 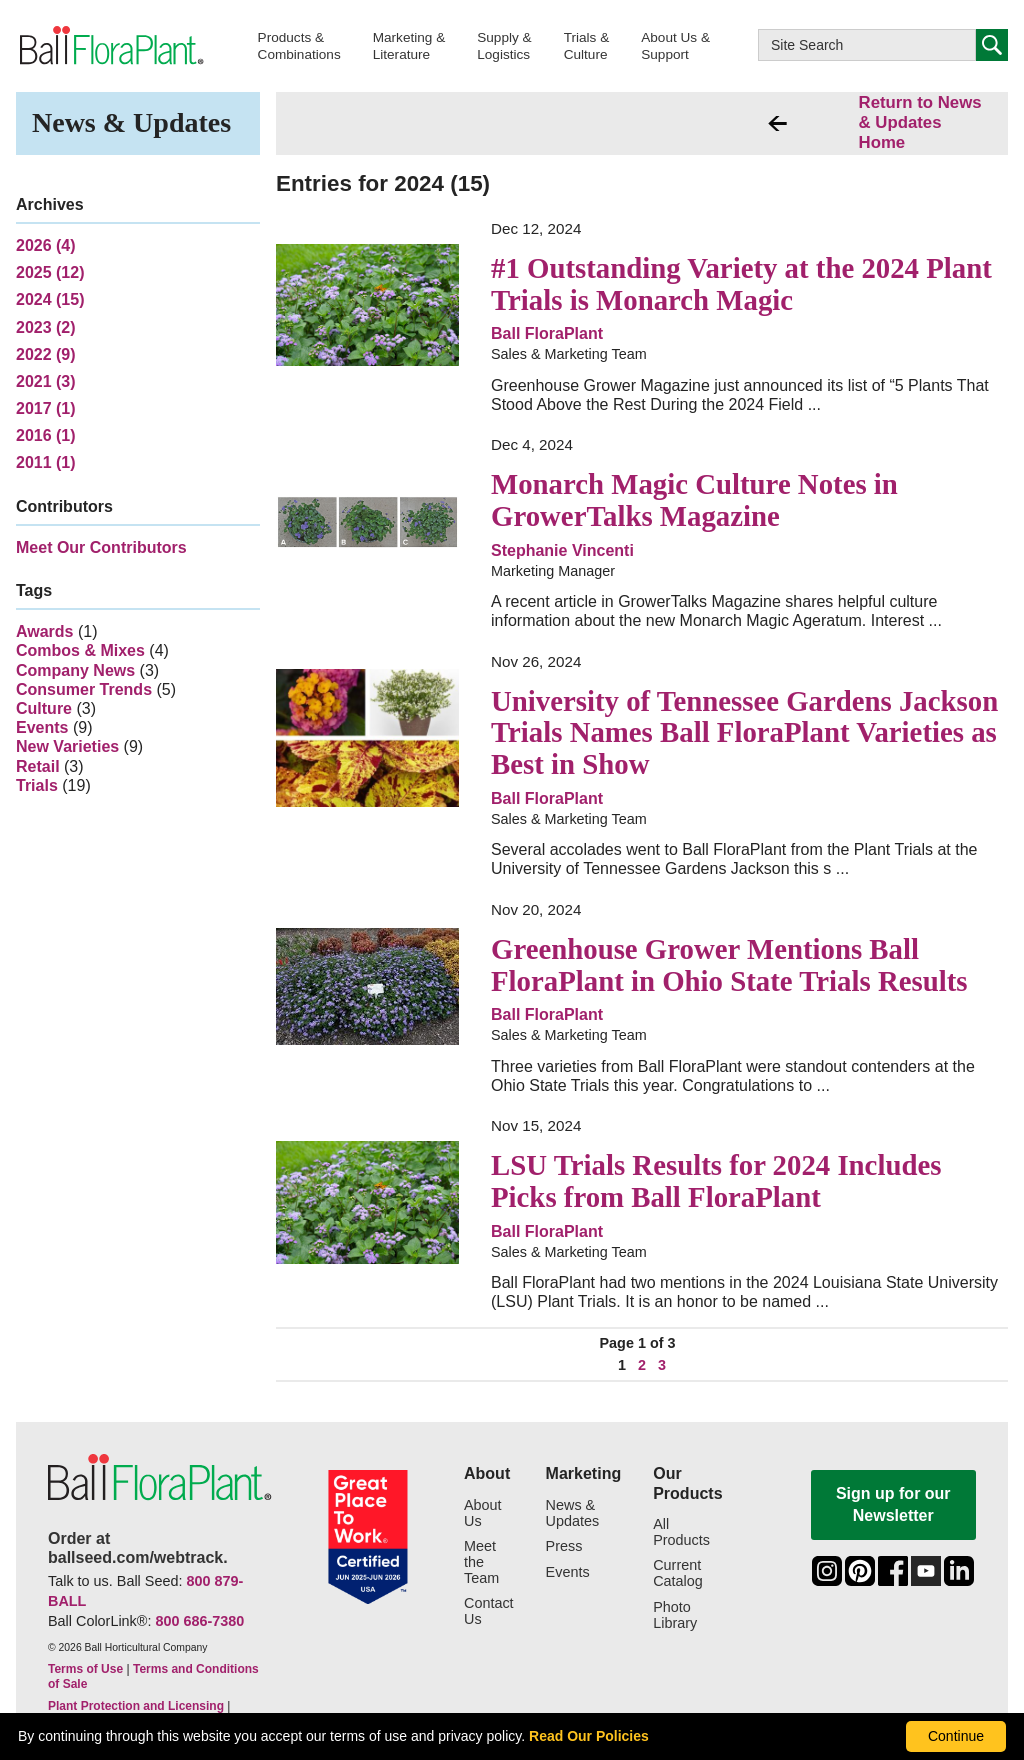 I want to click on Consumer Trends, so click(x=84, y=689).